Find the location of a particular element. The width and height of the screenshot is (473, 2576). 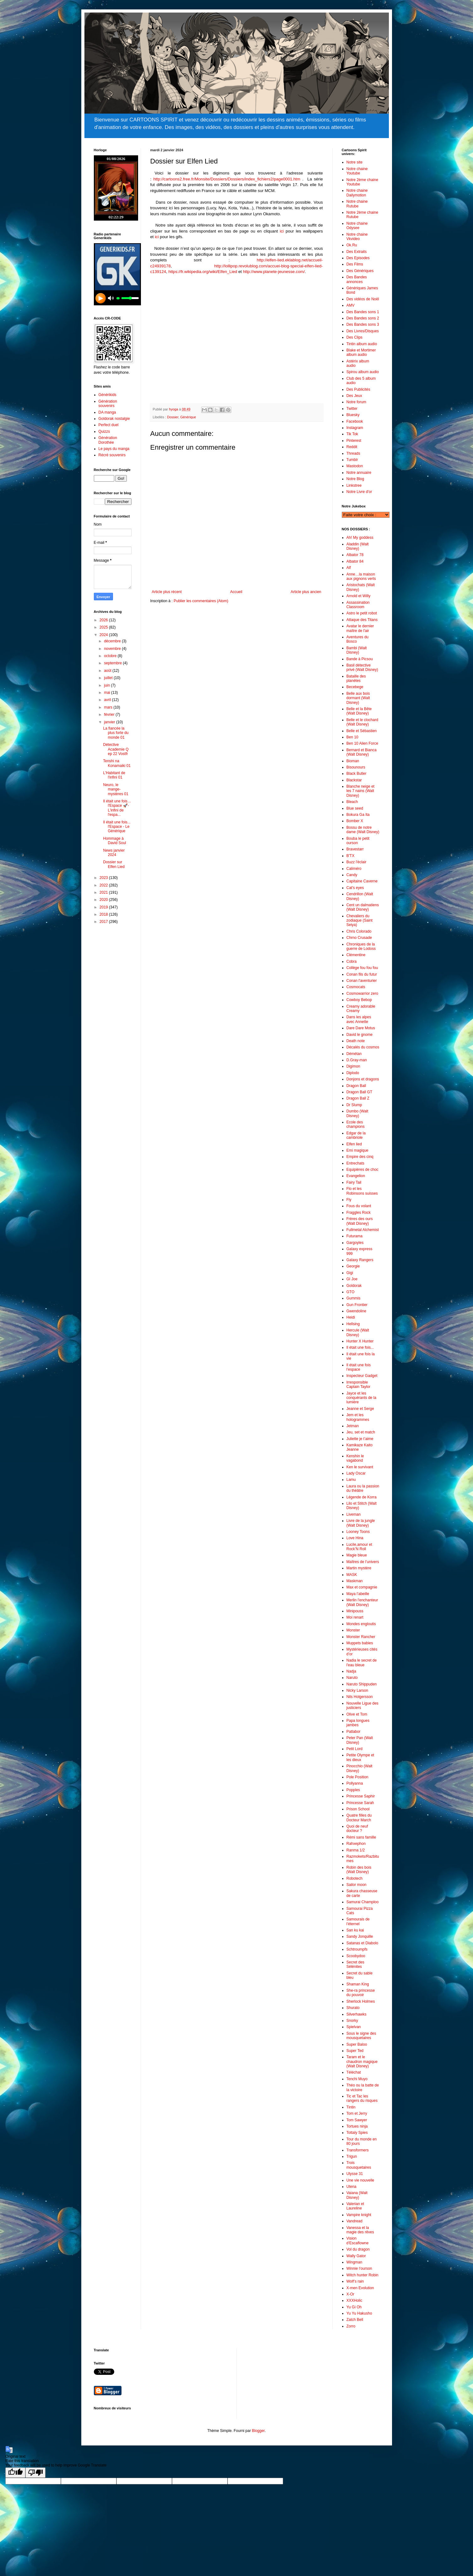

Chevaliers du zodiaque (Saint Seiya) is located at coordinates (360, 920).